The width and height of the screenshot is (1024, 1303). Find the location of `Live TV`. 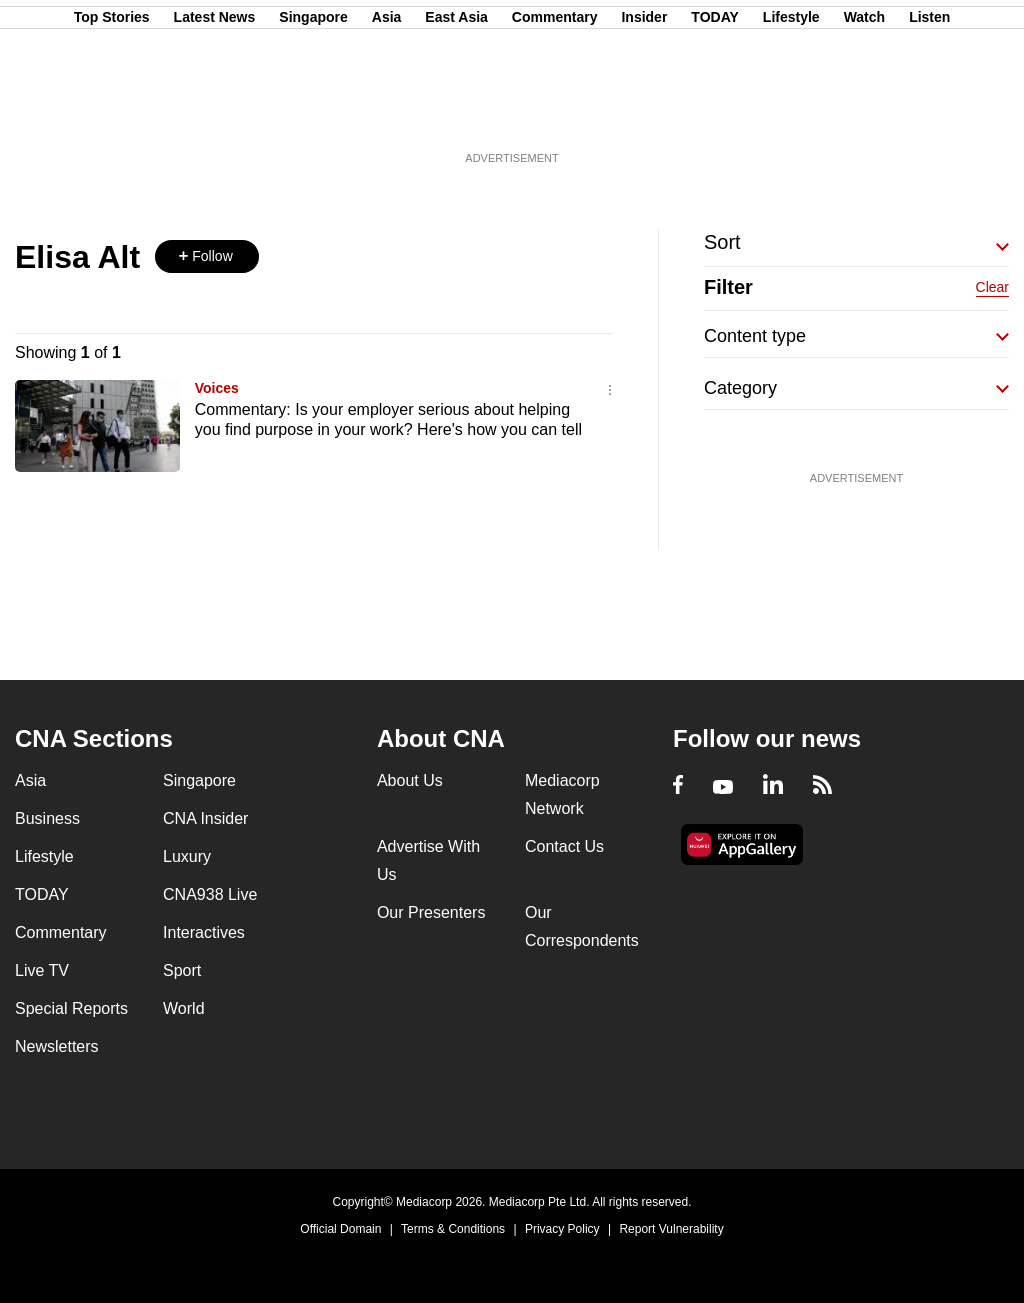

Live TV is located at coordinates (42, 970).